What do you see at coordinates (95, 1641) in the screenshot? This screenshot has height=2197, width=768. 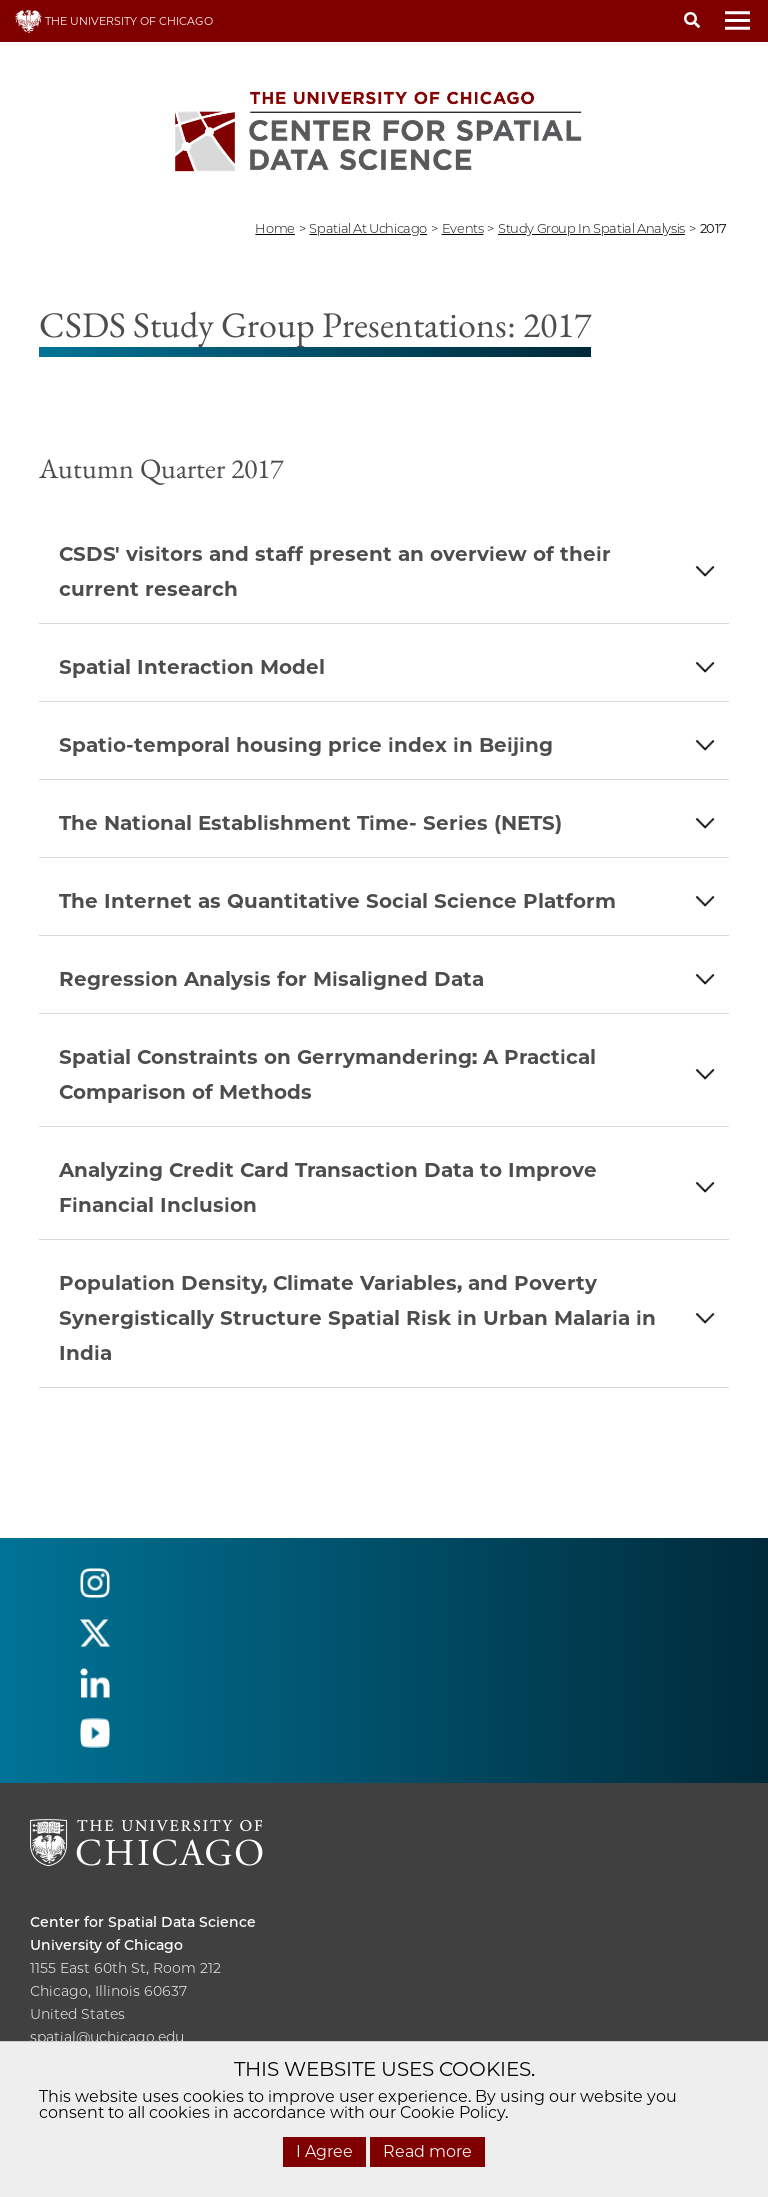 I see `[Follow us on twitter]` at bounding box center [95, 1641].